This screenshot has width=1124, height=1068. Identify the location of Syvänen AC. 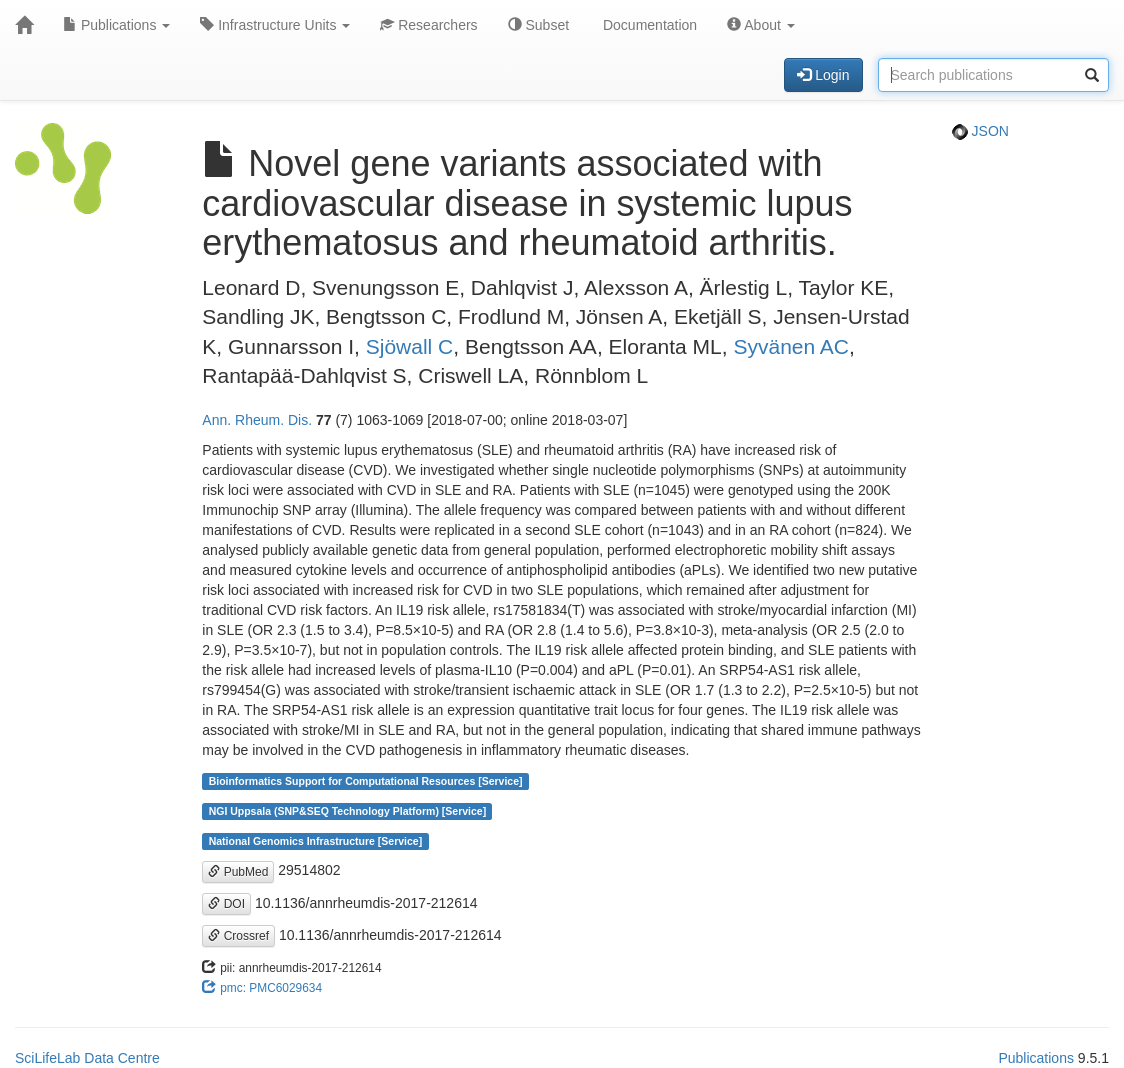
(791, 346).